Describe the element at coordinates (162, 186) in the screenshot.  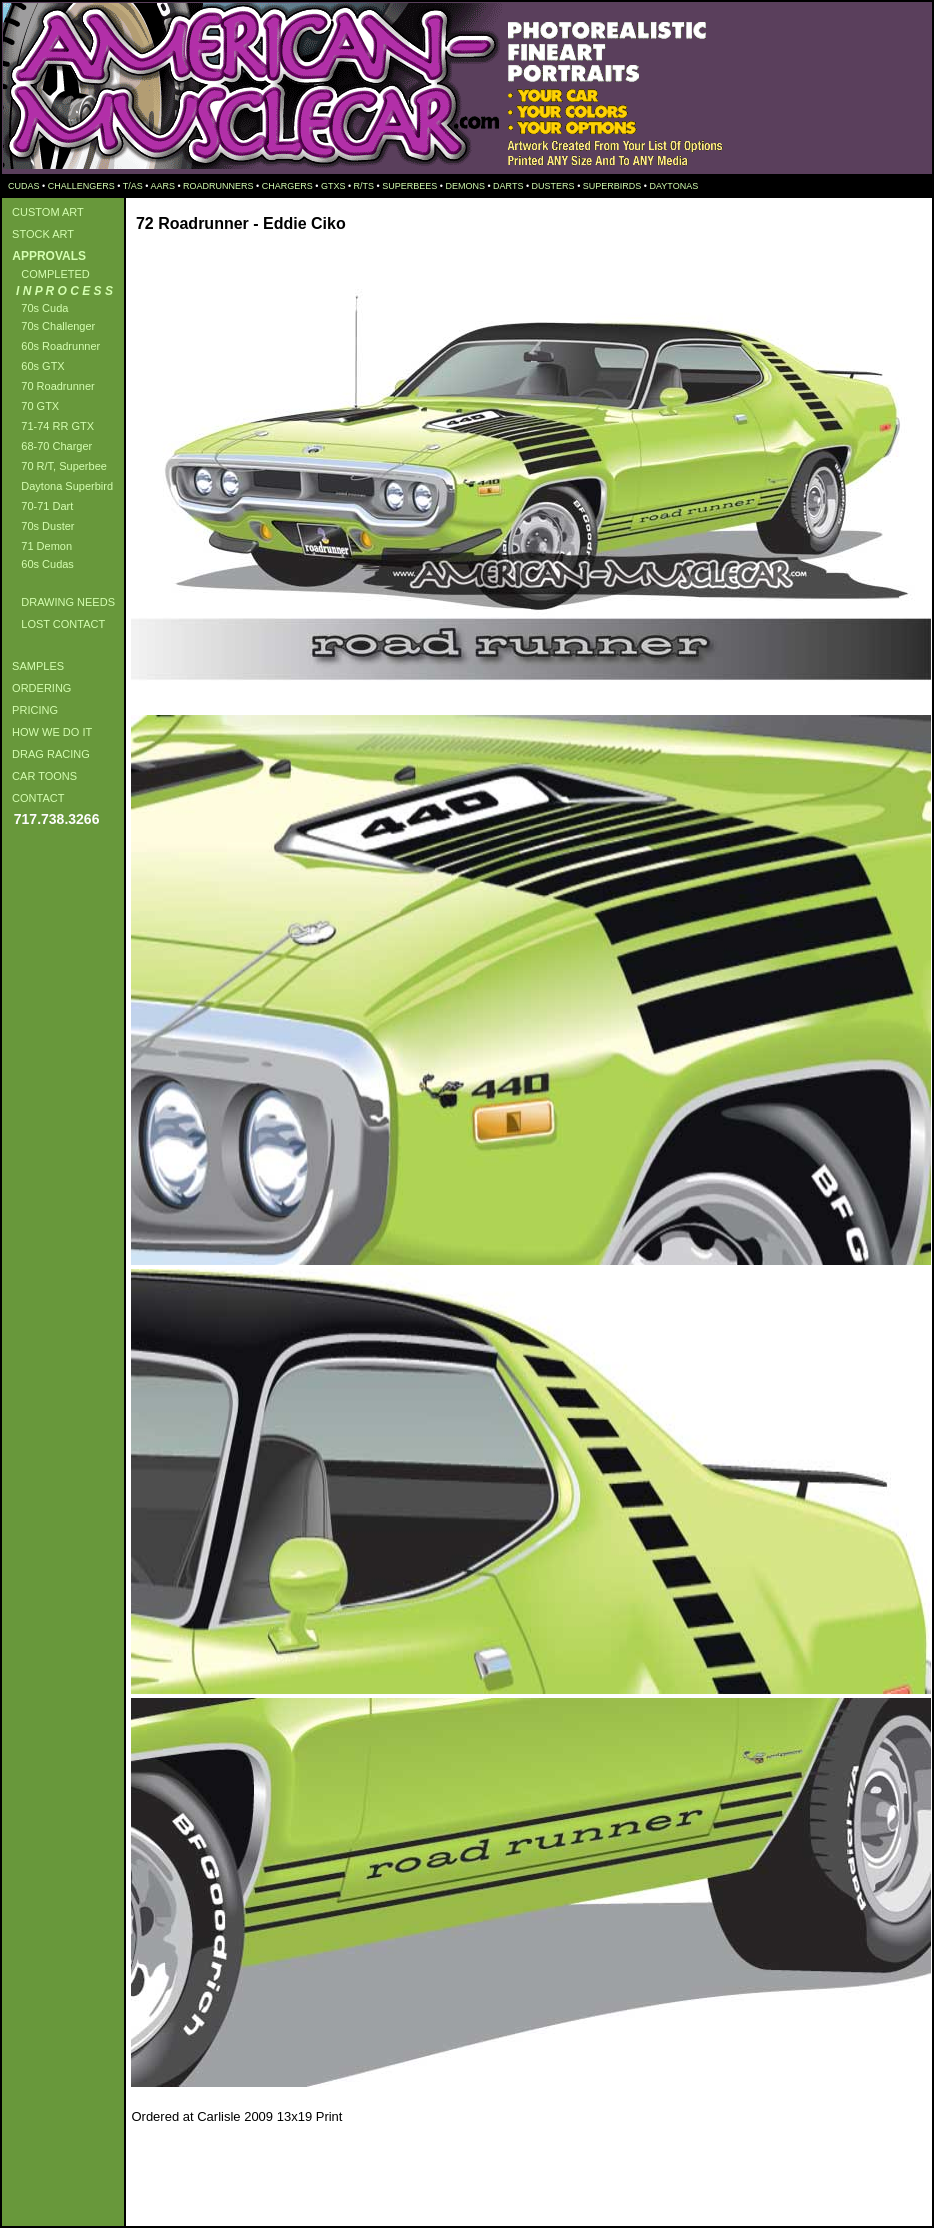
I see `AARS` at that location.